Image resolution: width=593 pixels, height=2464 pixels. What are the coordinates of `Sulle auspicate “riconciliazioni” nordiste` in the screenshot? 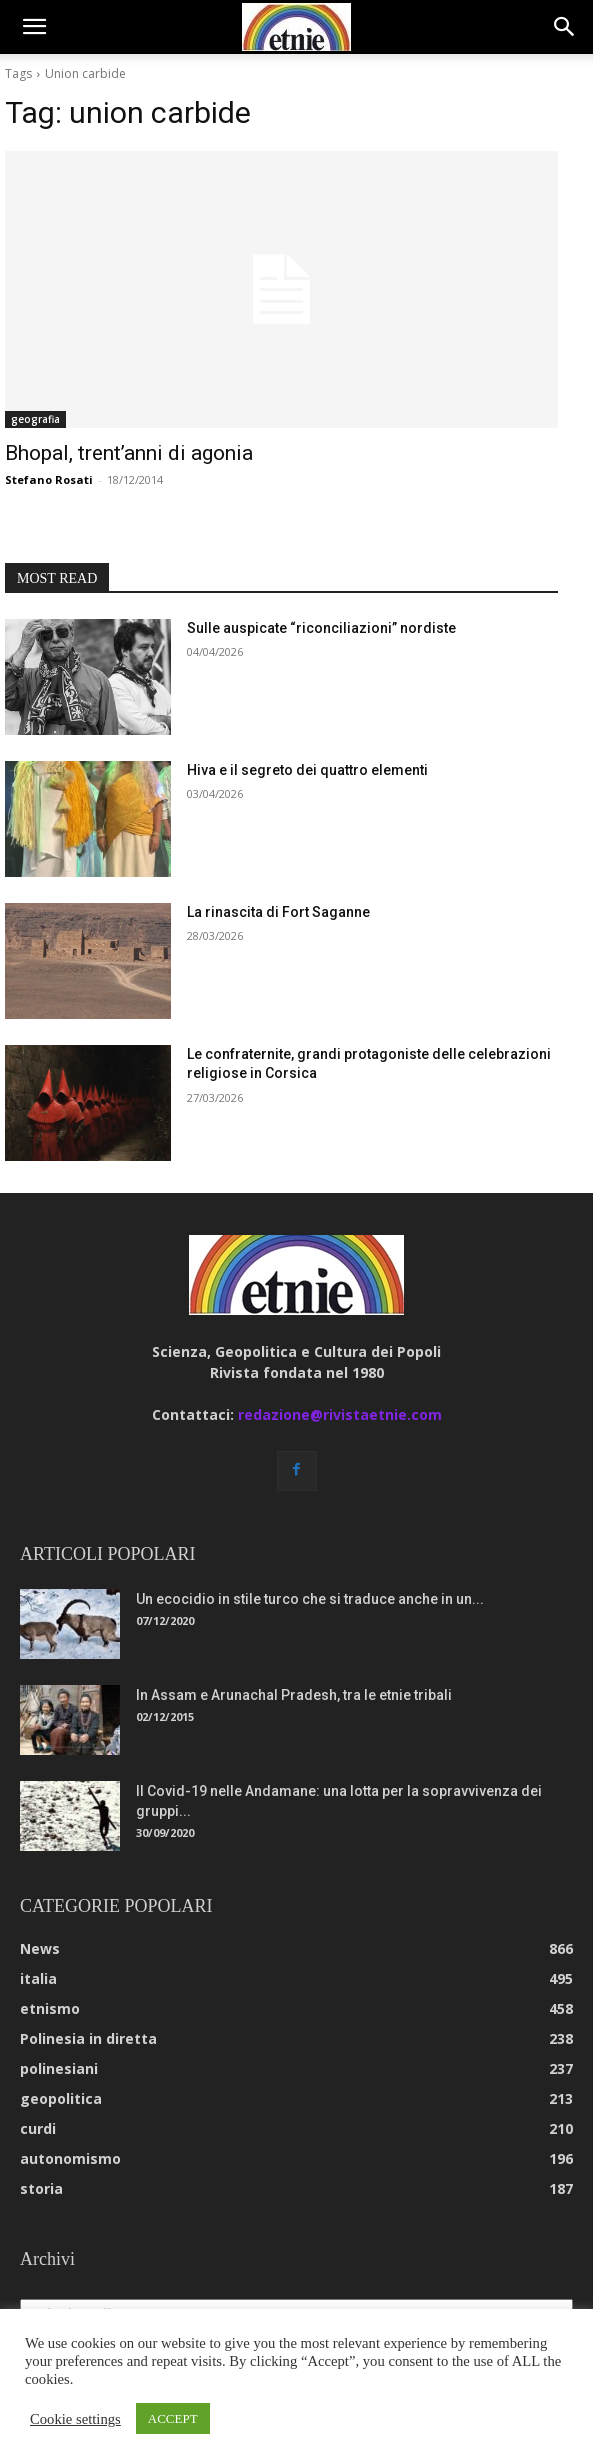 It's located at (321, 628).